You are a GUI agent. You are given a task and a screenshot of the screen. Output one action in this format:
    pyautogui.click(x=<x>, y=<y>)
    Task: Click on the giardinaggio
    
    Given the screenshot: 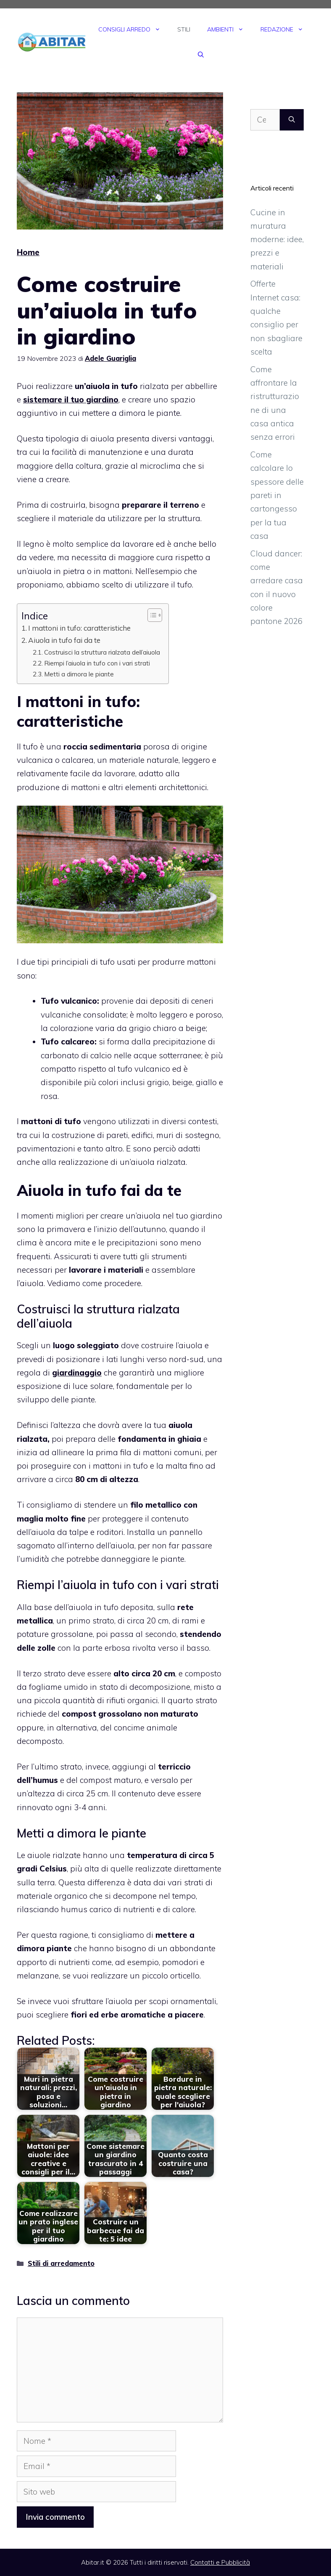 What is the action you would take?
    pyautogui.click(x=77, y=1373)
    